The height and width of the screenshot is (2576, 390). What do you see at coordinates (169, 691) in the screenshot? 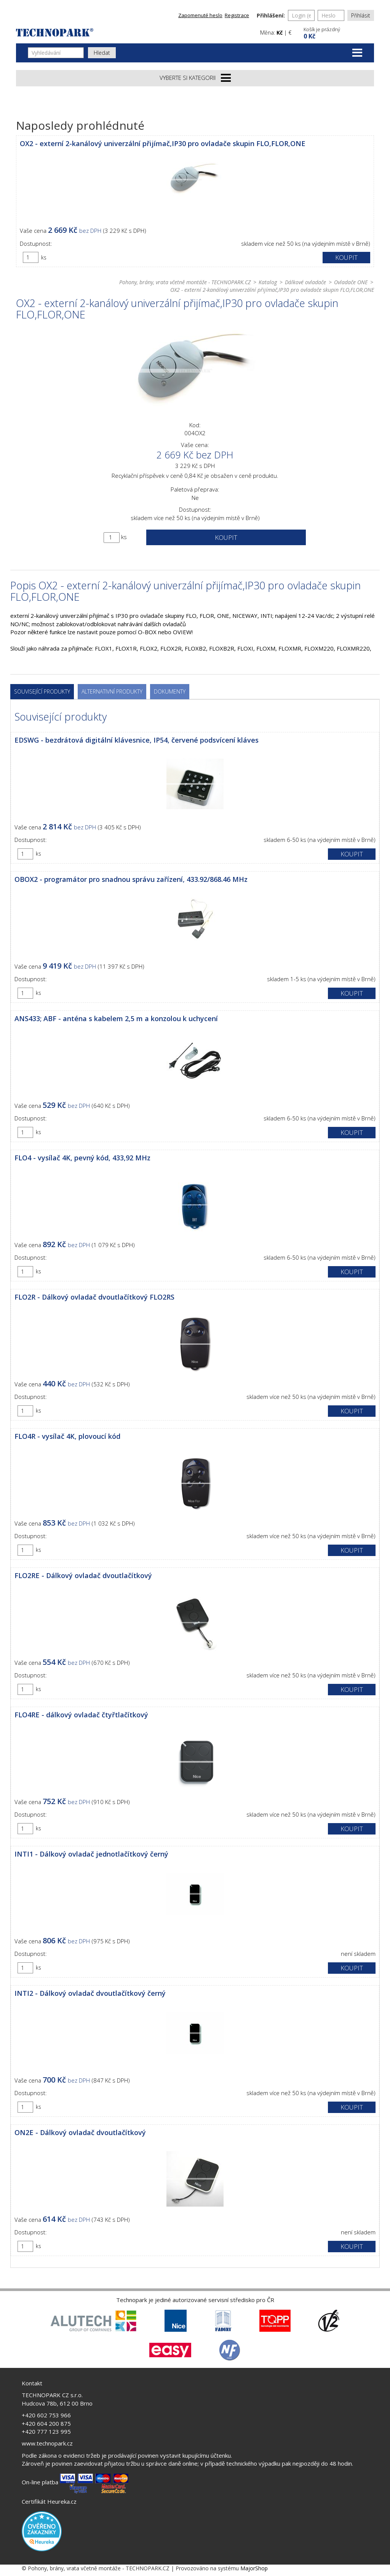
I see `Dokumenty` at bounding box center [169, 691].